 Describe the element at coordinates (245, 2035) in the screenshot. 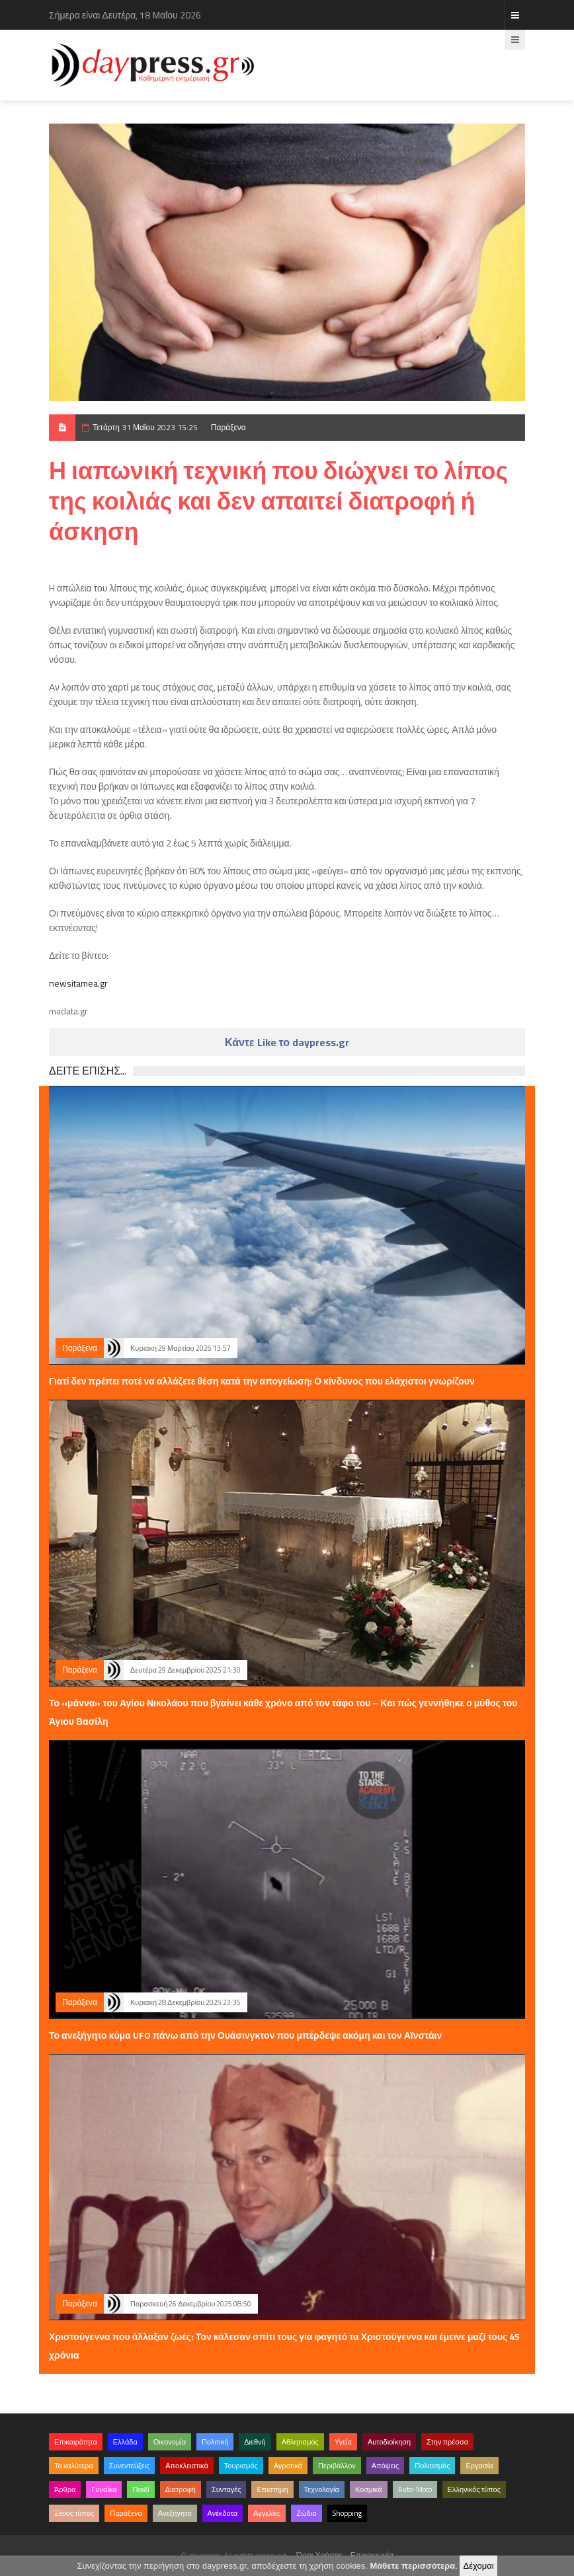

I see `Το ανεξήγητο κύμα UFO πάνω από την Ουάσινγκτον που μπέρδεψε ακόμη και τον Αϊνστάιν` at that location.